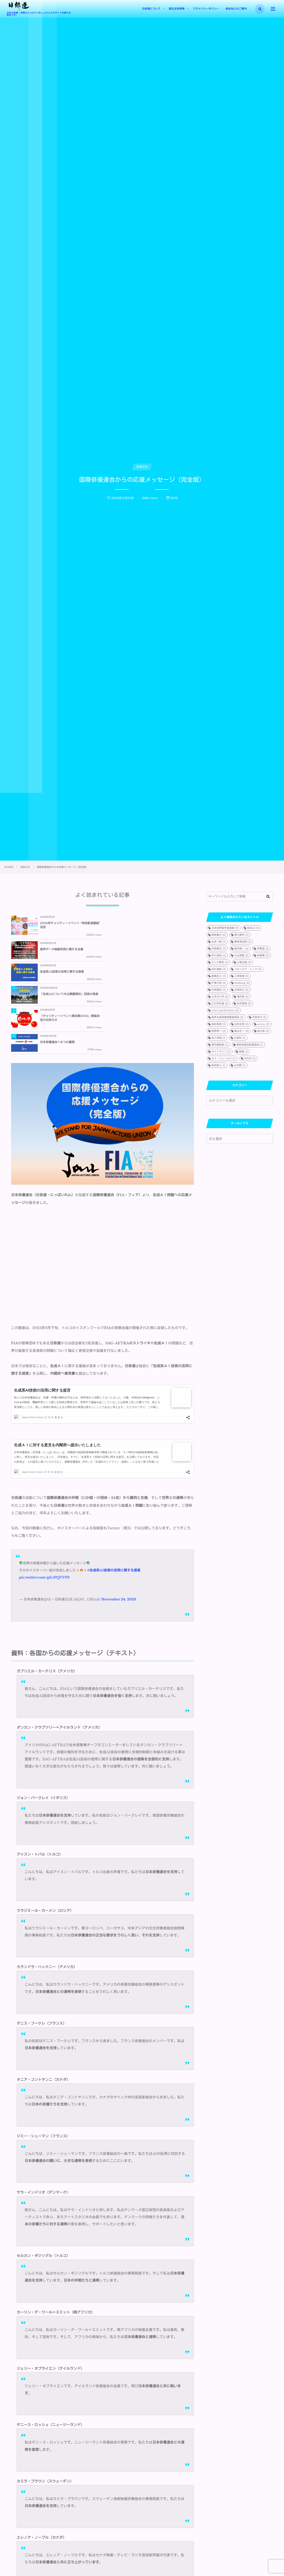 This screenshot has height=2576, width=284. I want to click on dubbing [dubbing (2個の項目)], so click(242, 982).